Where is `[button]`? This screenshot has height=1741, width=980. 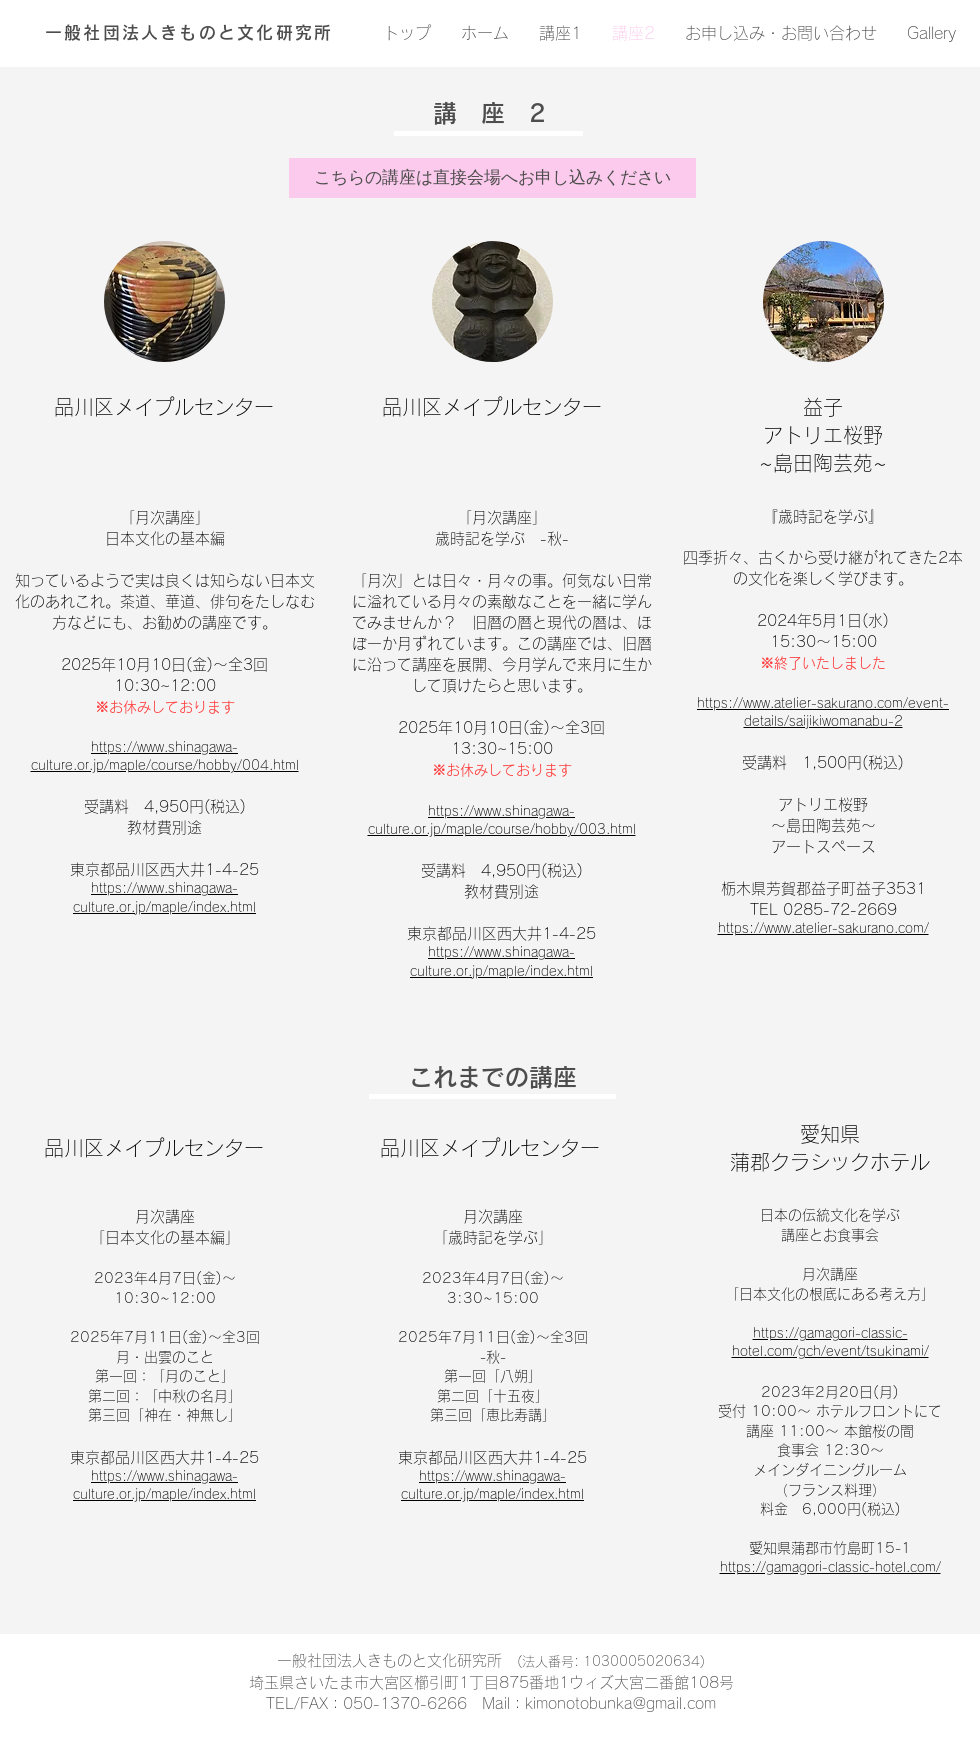
[button] is located at coordinates (492, 178).